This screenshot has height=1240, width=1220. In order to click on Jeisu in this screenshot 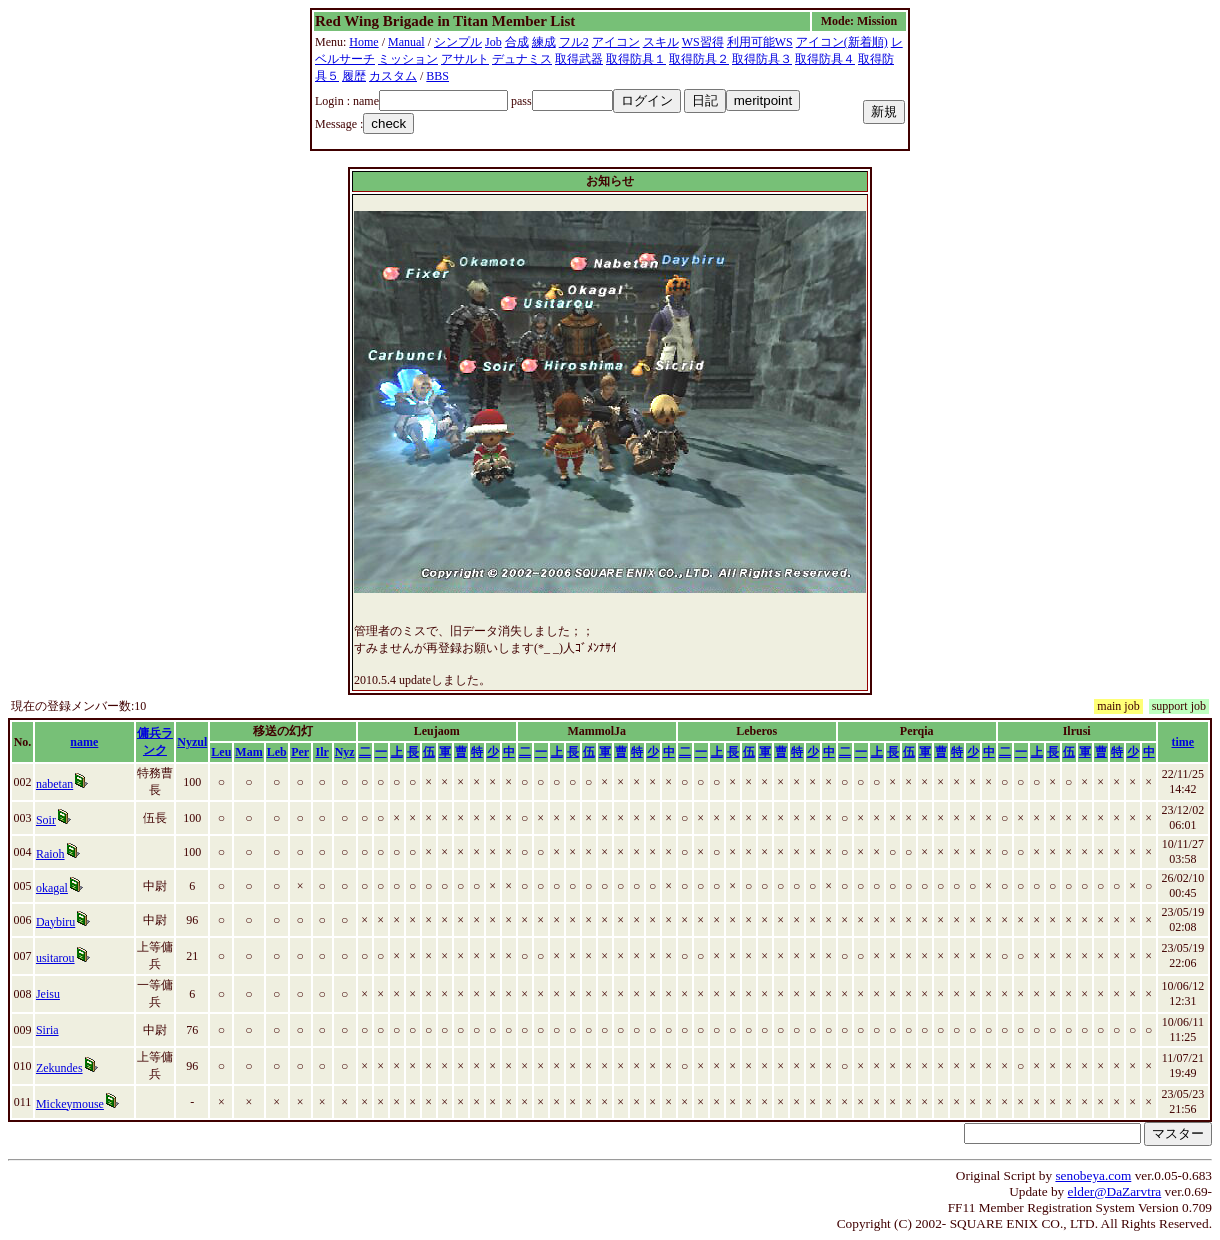, I will do `click(48, 994)`.